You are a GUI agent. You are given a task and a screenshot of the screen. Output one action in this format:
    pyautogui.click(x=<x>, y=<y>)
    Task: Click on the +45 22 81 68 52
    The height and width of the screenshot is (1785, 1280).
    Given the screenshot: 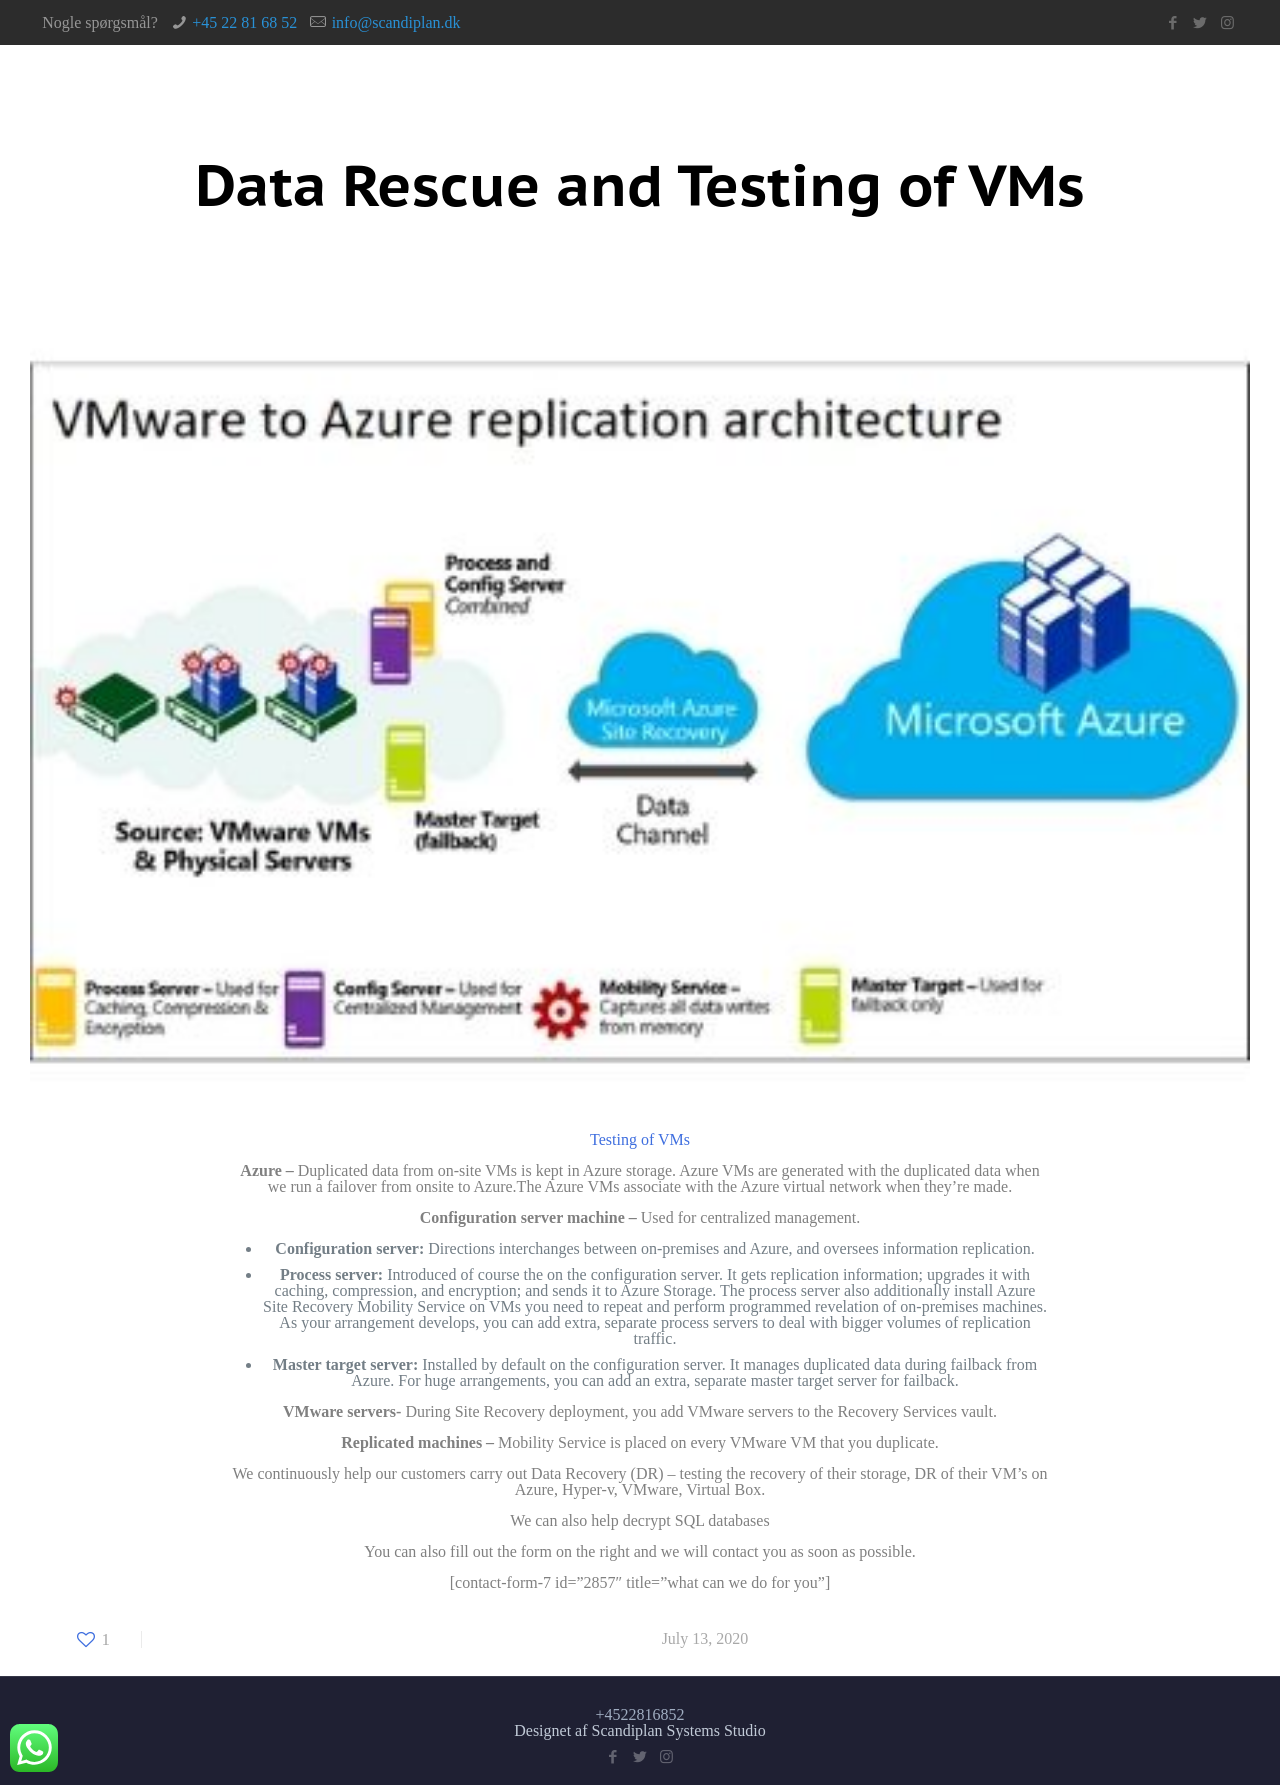 What is the action you would take?
    pyautogui.click(x=244, y=22)
    